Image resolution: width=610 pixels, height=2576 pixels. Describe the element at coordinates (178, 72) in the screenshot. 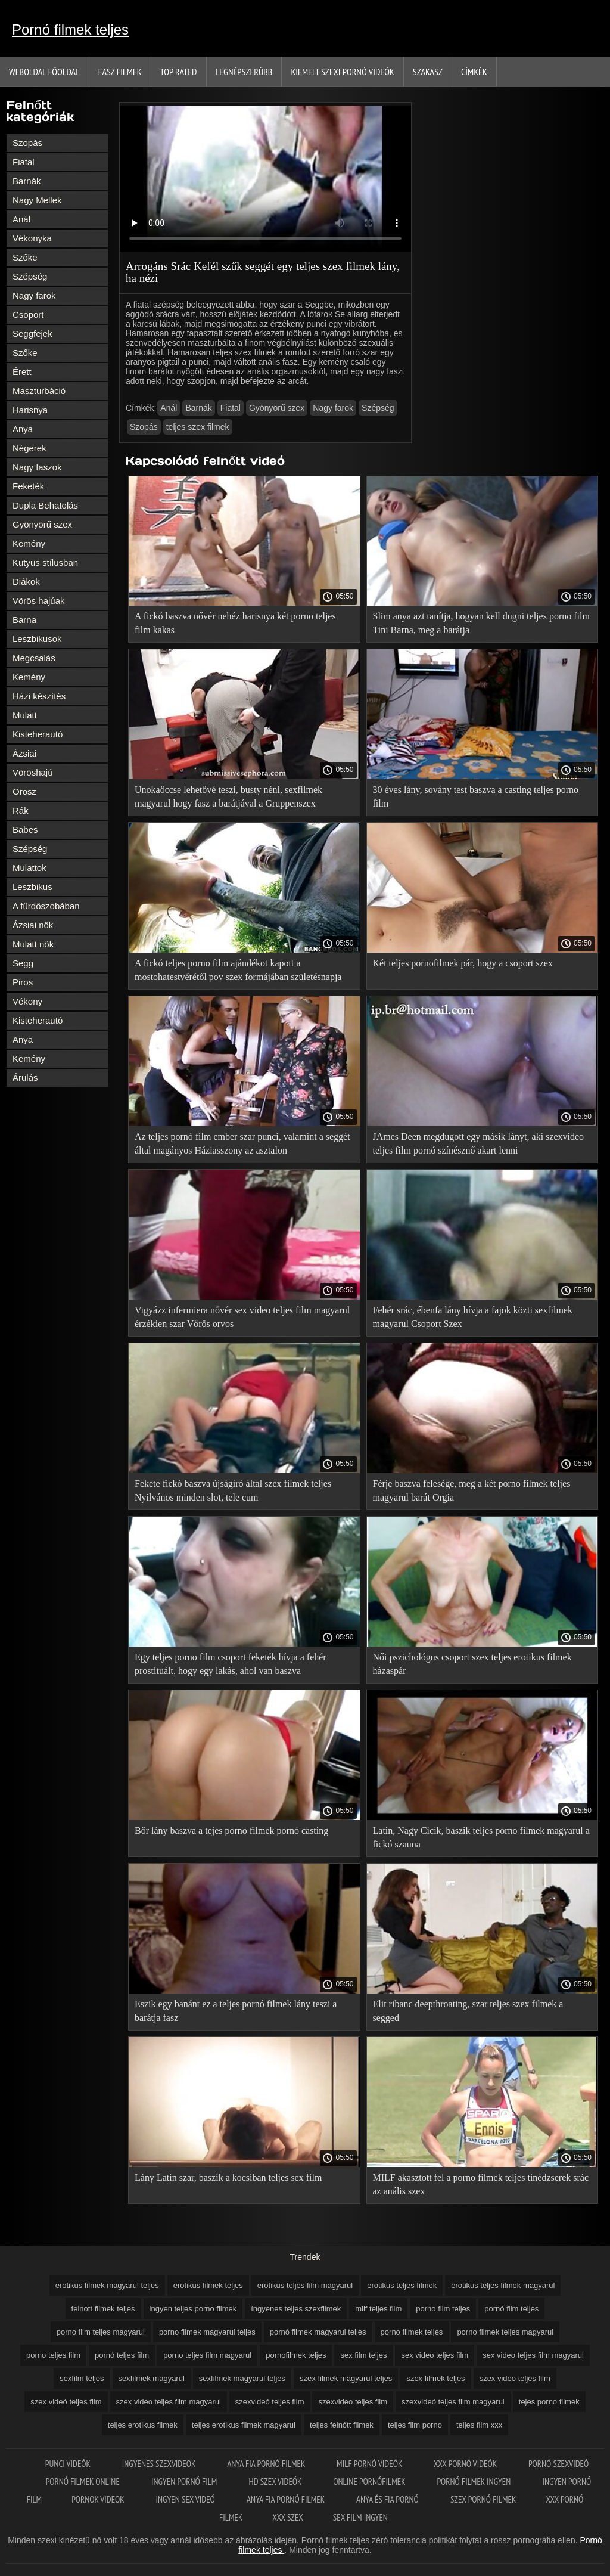

I see `Top Rated` at that location.